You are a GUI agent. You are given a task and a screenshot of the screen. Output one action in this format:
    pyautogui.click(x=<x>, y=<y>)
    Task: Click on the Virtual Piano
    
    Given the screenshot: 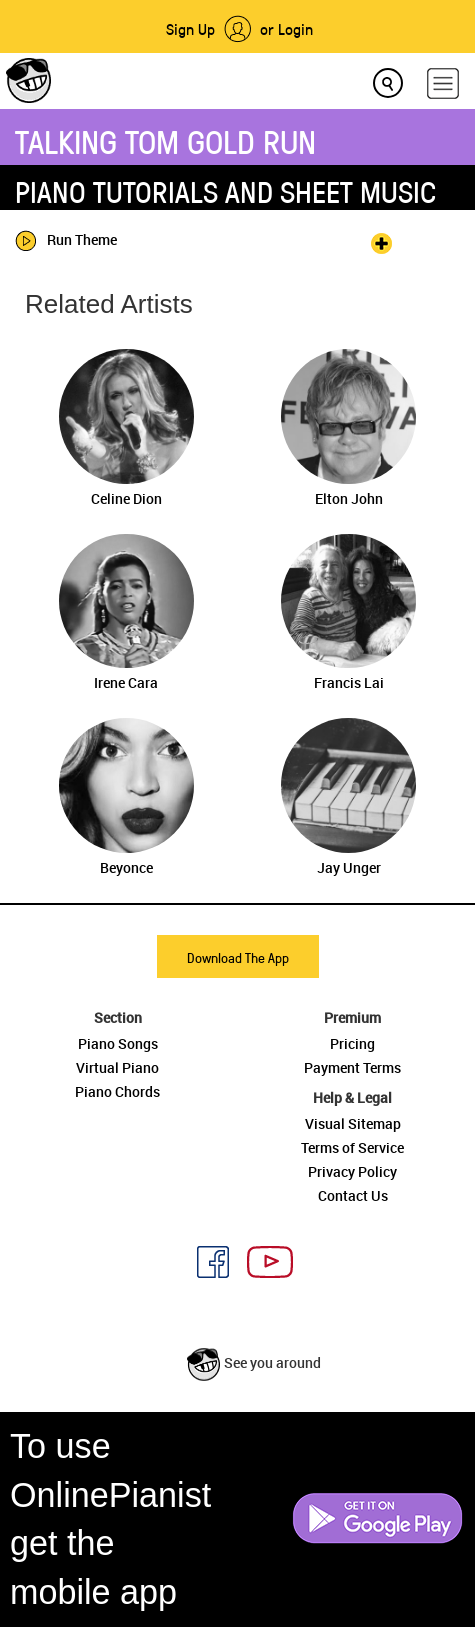 What is the action you would take?
    pyautogui.click(x=117, y=1067)
    